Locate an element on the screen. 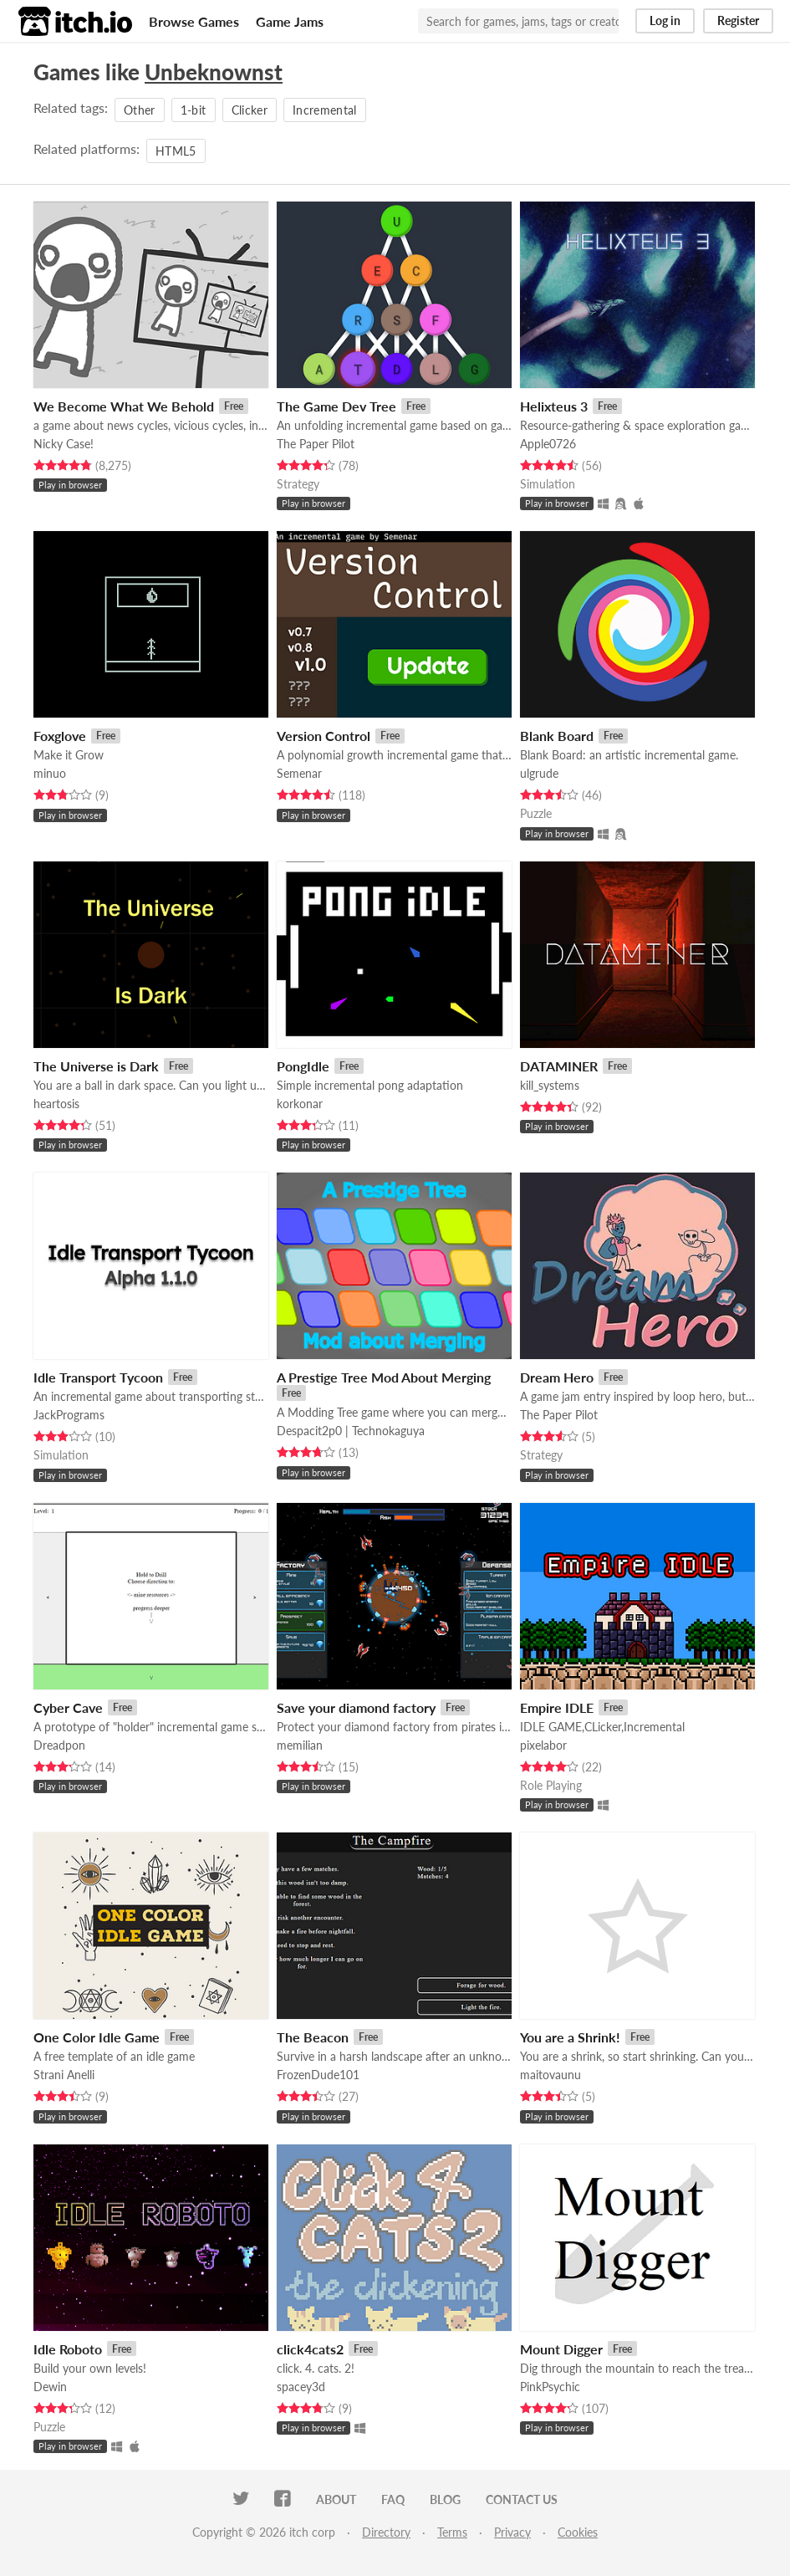 This screenshot has width=790, height=2576. Idle Roboto is located at coordinates (67, 2349).